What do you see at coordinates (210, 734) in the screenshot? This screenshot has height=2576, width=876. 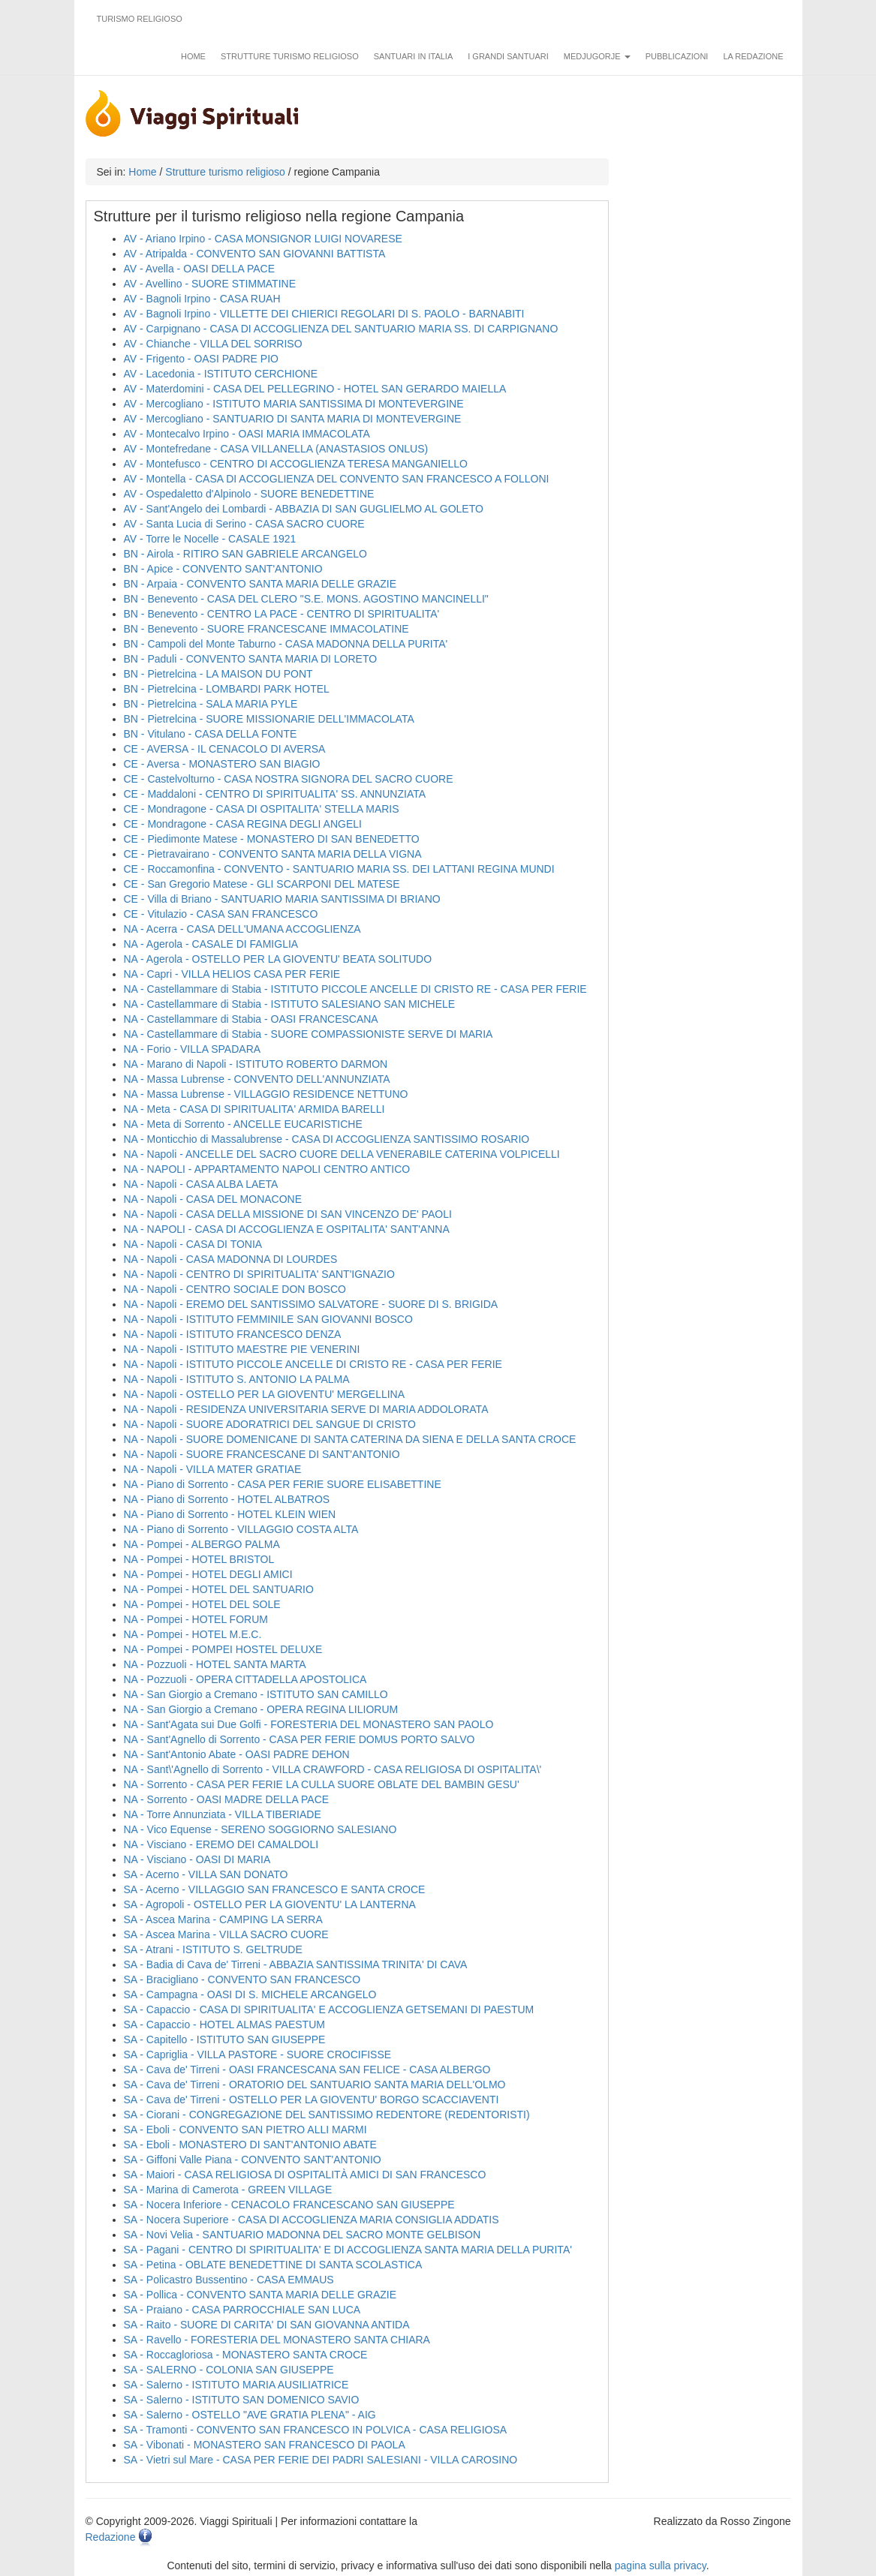 I see `BN - Vitulano - CASA DELLA FONTE` at bounding box center [210, 734].